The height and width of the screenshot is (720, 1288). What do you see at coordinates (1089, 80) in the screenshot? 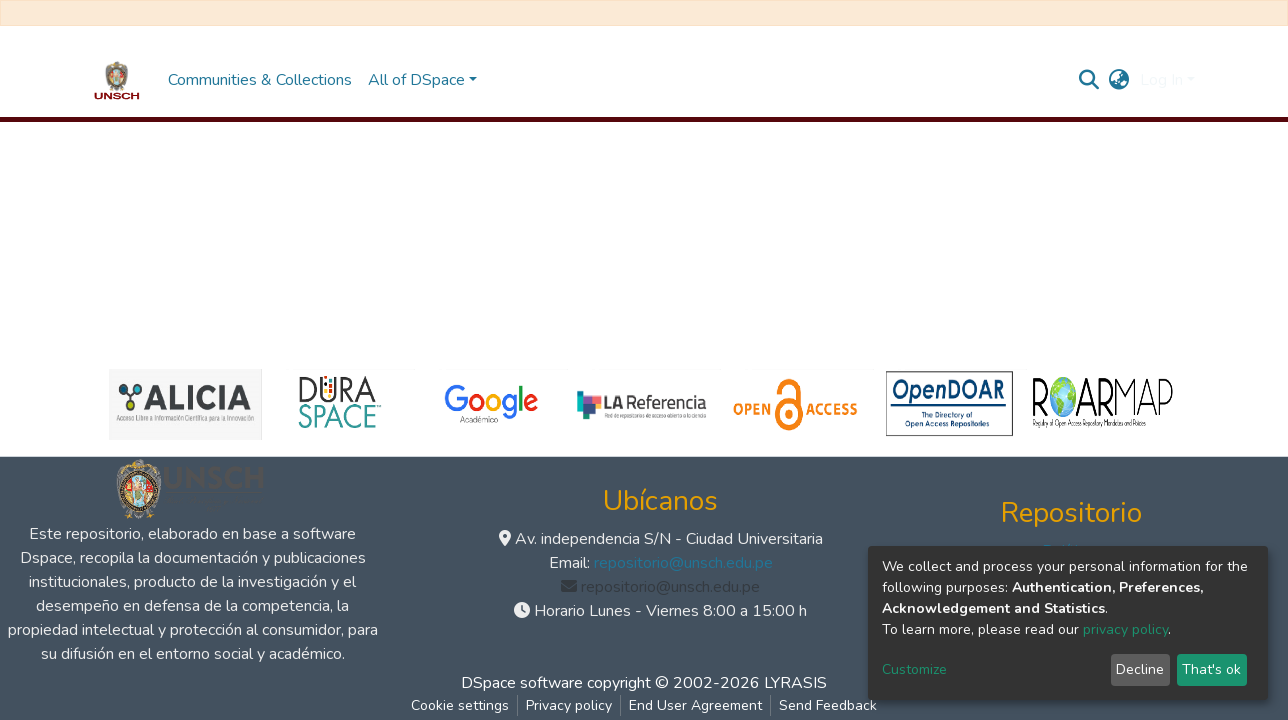
I see `[Submit search]` at bounding box center [1089, 80].